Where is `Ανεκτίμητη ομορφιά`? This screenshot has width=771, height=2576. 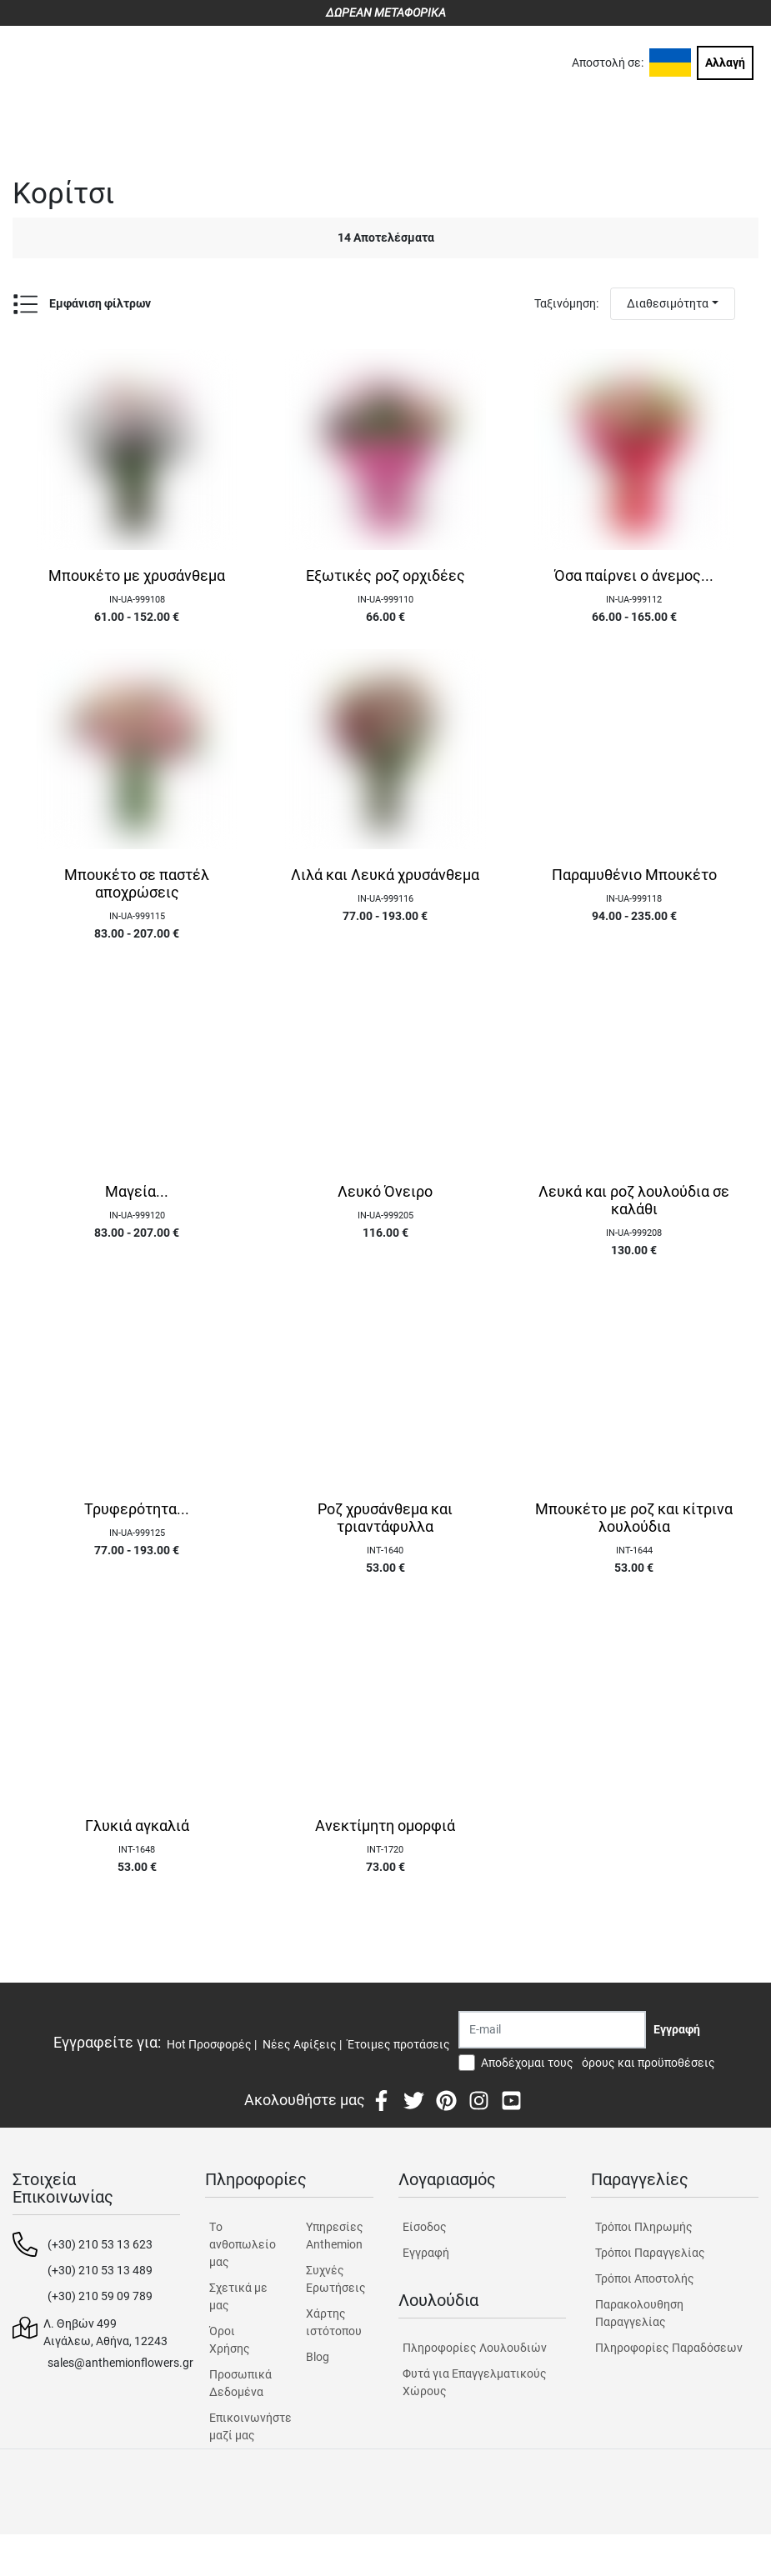
Ανεκτίμητη ομορφιά is located at coordinates (385, 1826).